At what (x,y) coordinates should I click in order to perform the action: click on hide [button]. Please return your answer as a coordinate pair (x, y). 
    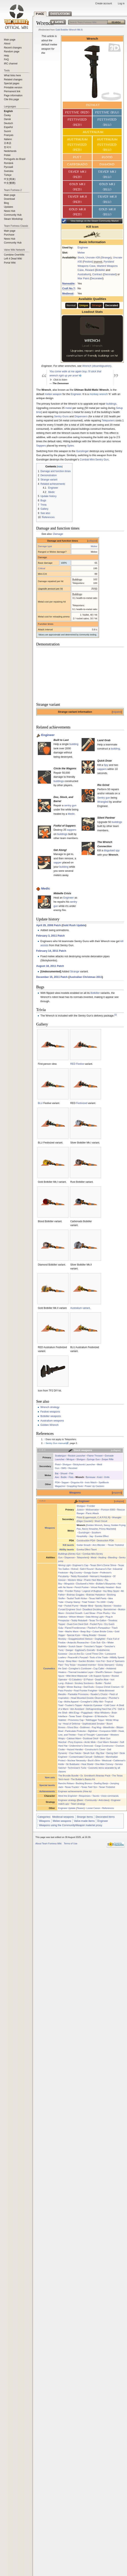
    Looking at the image, I should click on (59, 466).